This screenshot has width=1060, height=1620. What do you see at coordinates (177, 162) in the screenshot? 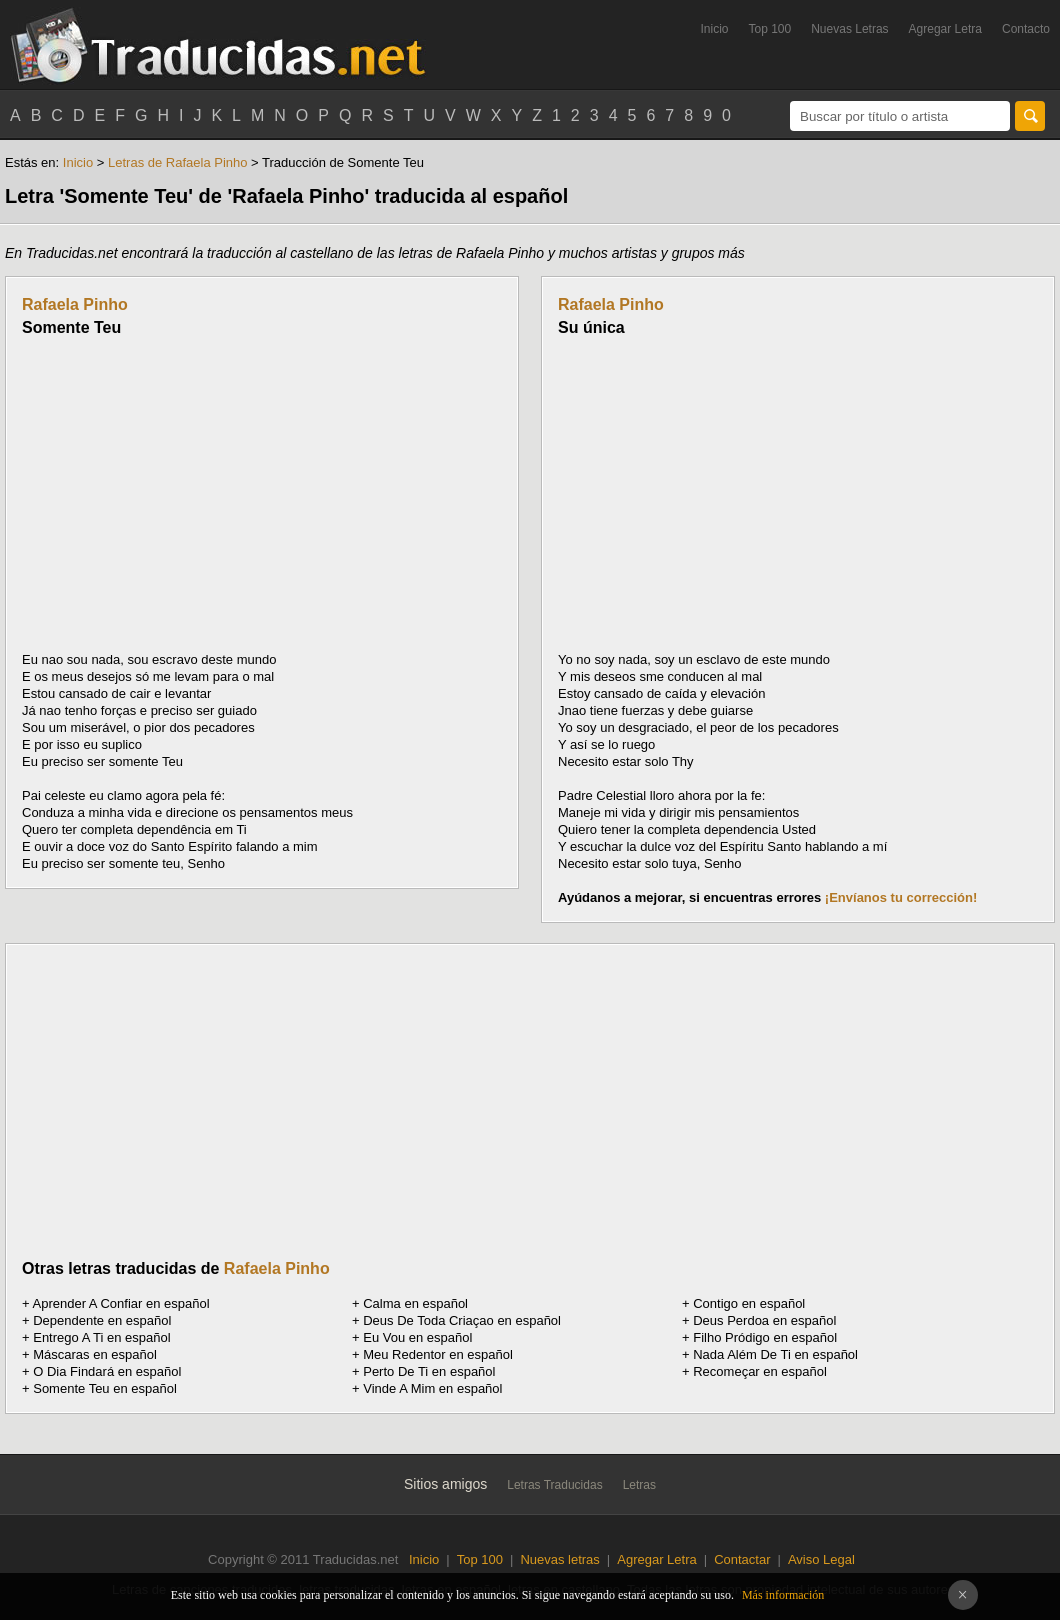
I see `Letras de Rafaela Pinho` at bounding box center [177, 162].